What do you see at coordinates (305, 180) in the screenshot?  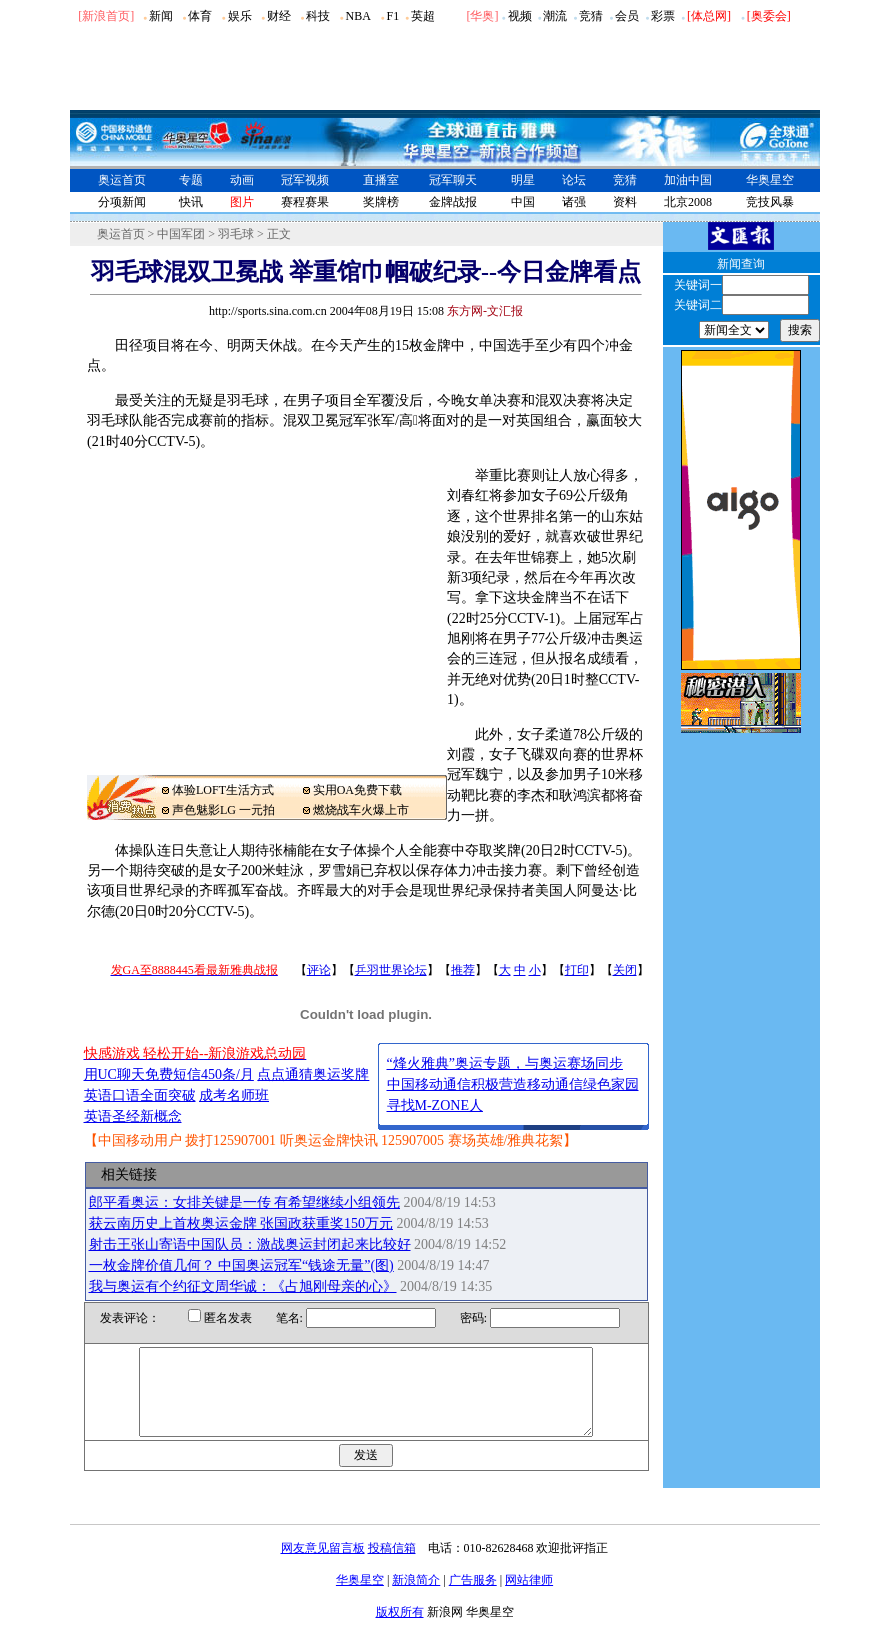 I see `冠军视频` at bounding box center [305, 180].